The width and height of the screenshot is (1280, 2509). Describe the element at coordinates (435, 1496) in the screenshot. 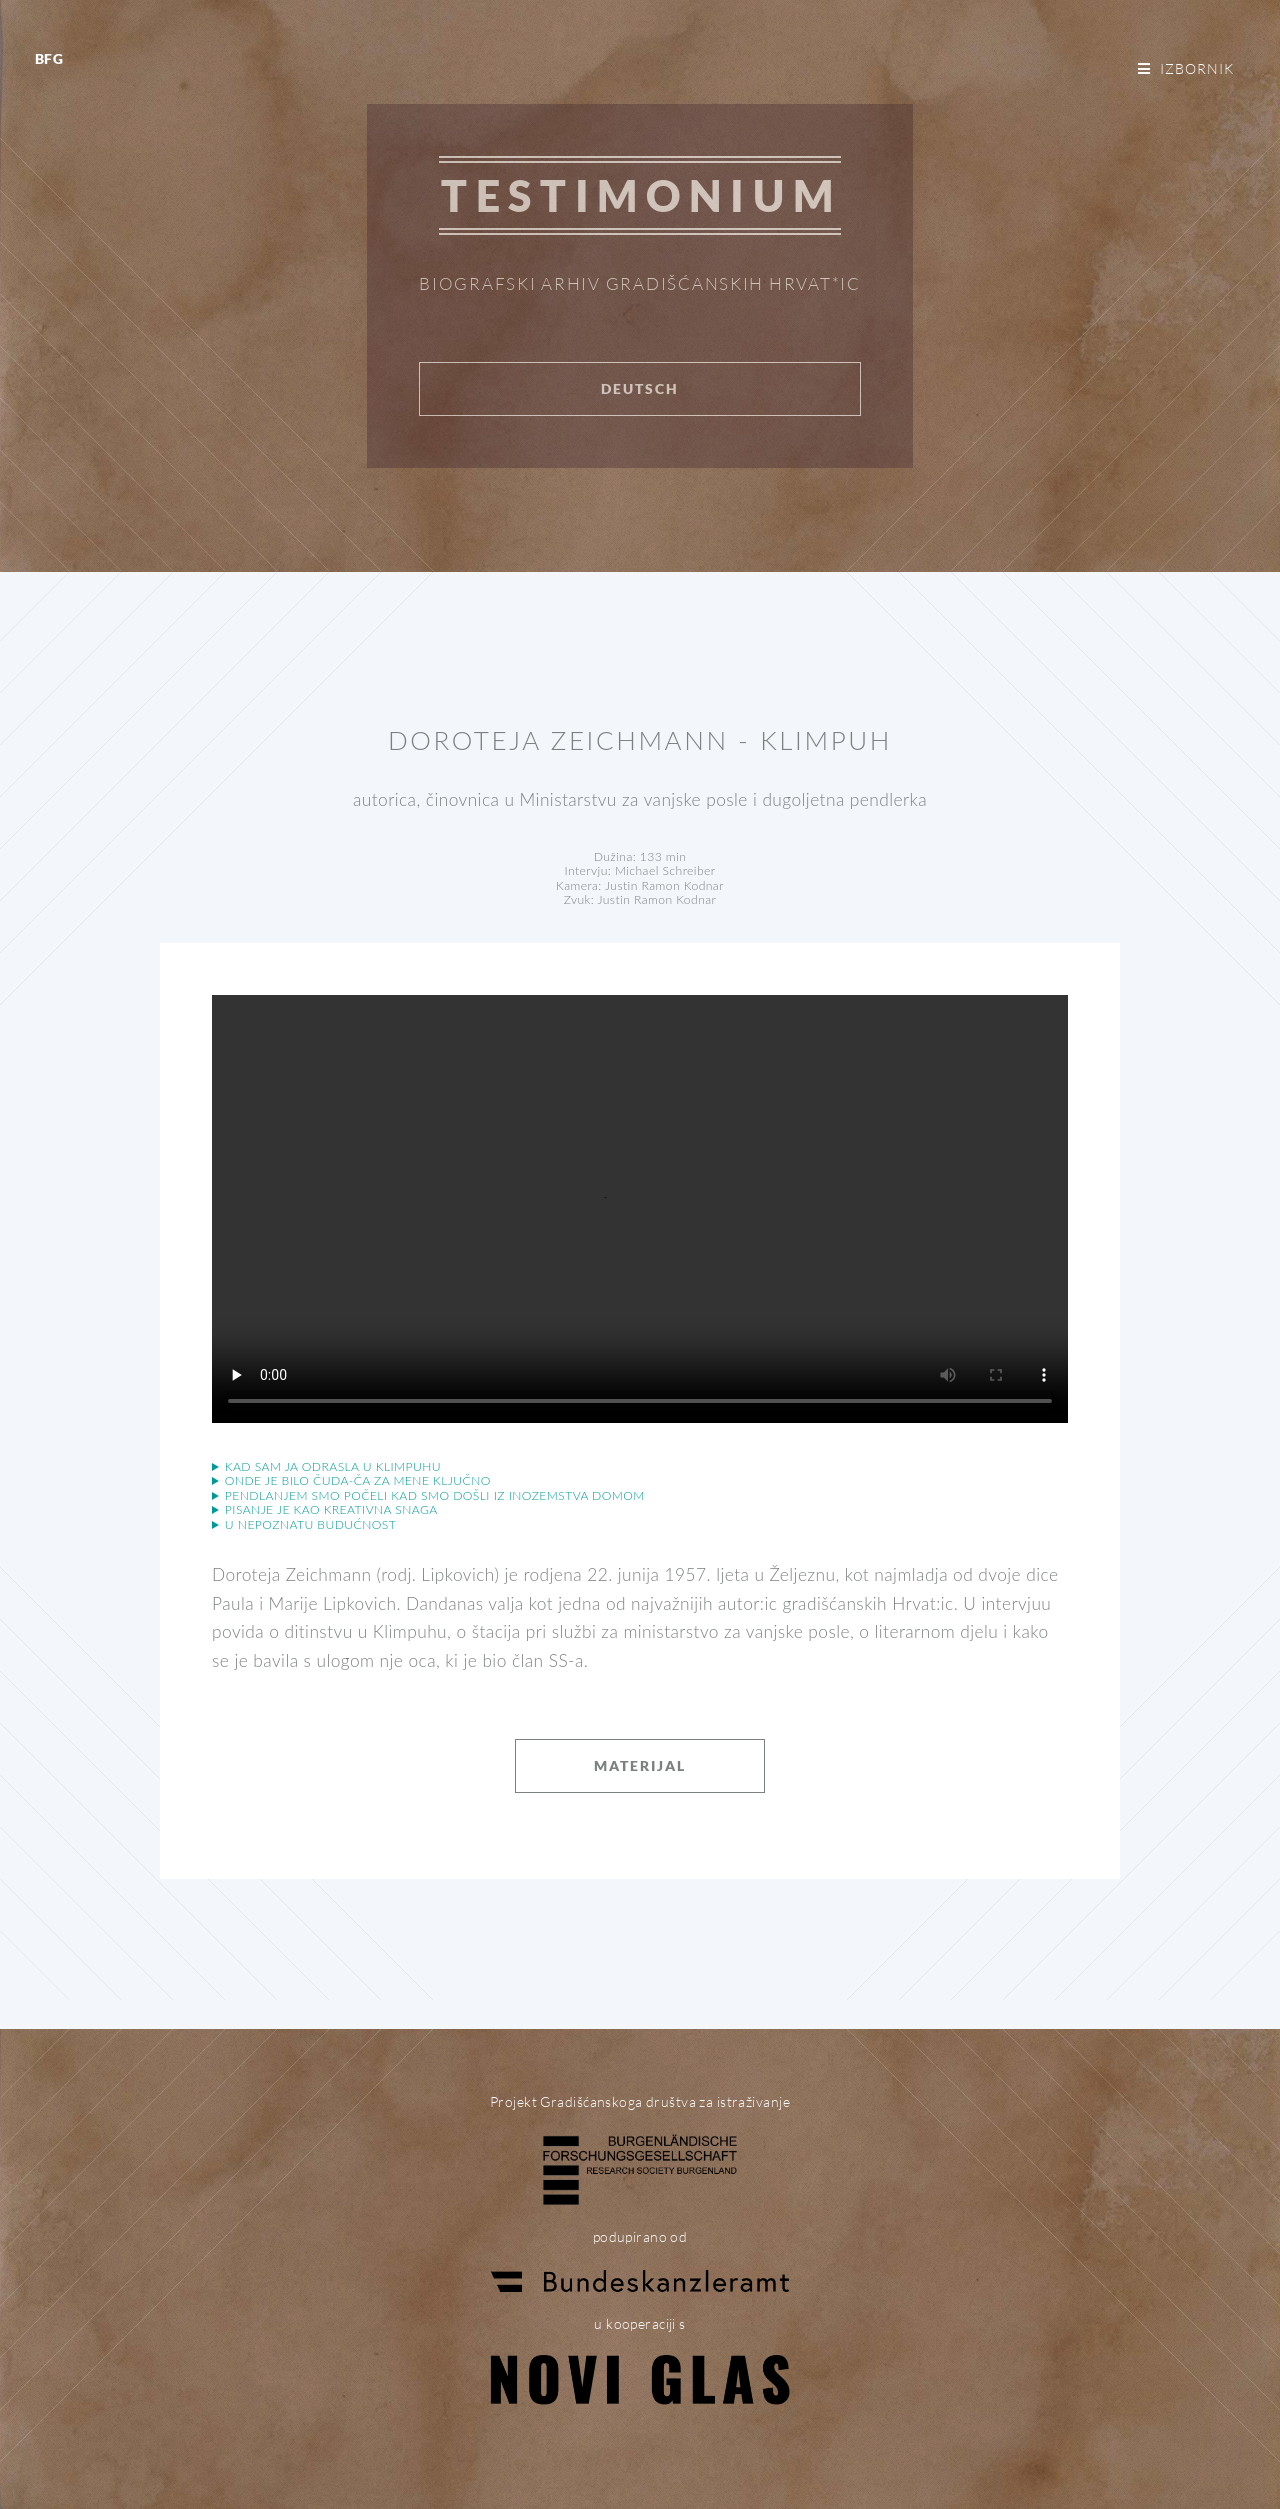

I see `Pendlanjem smo počeli kad smo došli iz inozemstva domom` at that location.